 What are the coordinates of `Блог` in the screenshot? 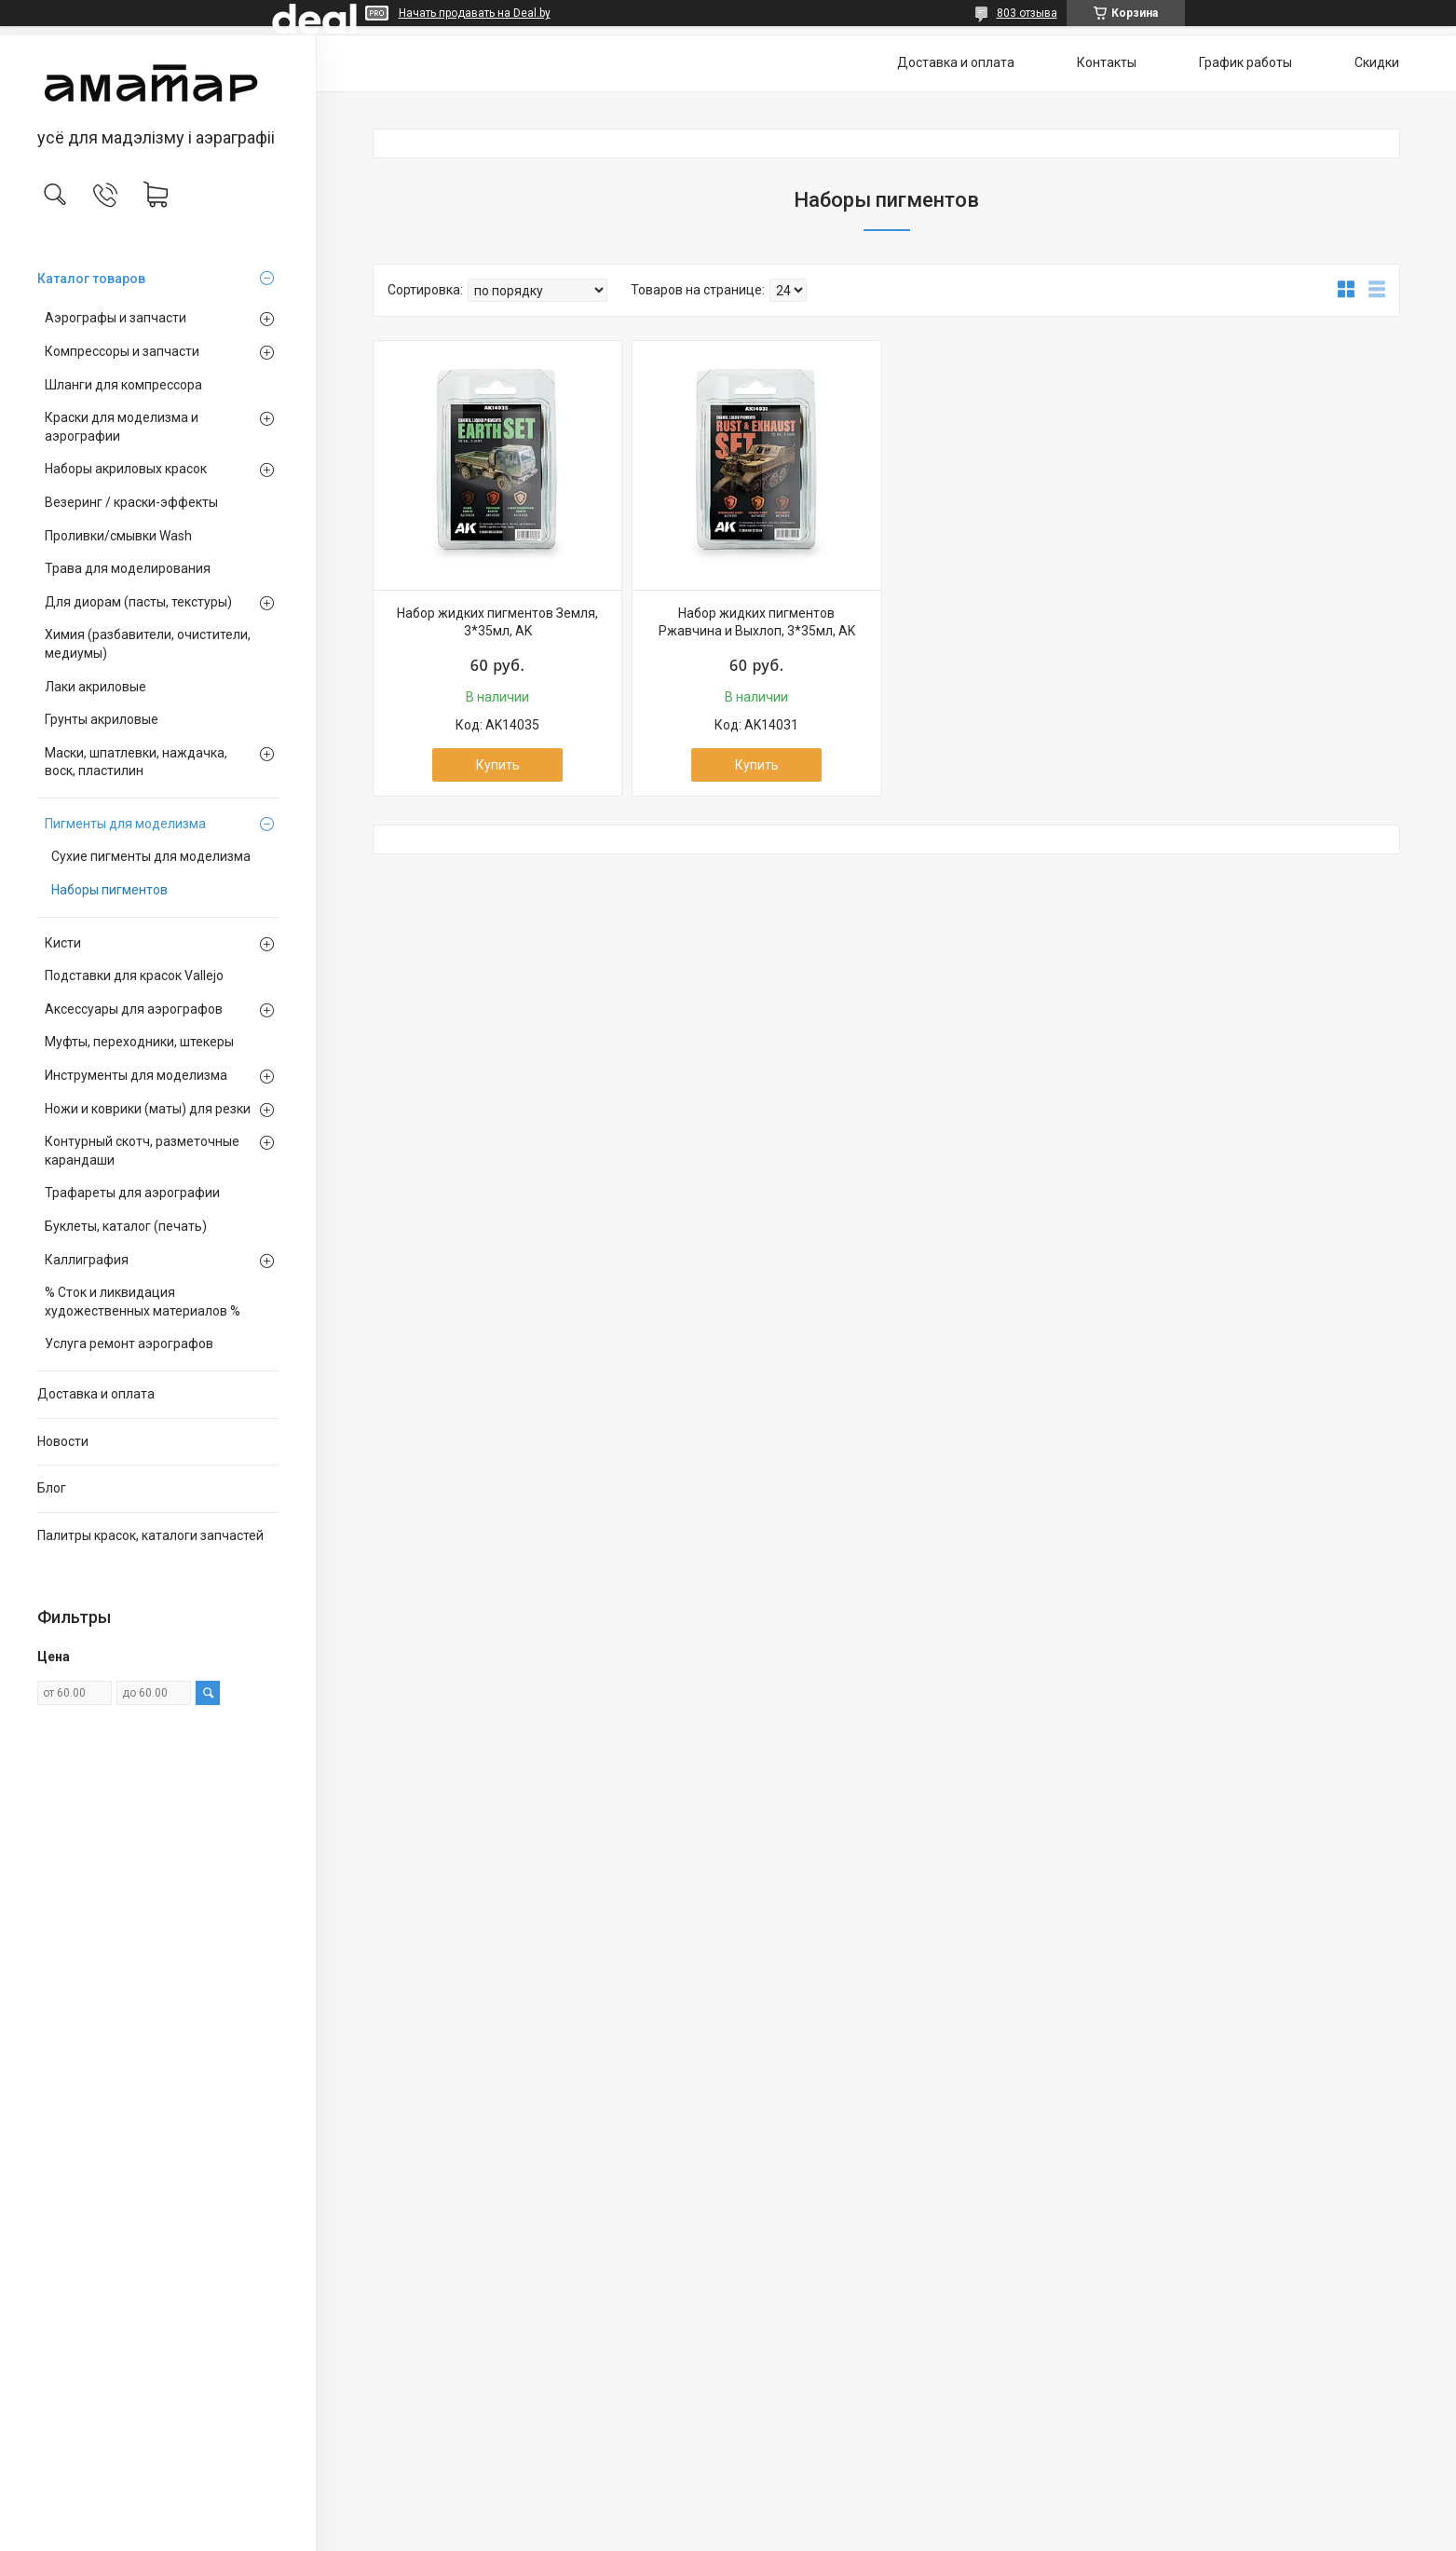 It's located at (51, 1487).